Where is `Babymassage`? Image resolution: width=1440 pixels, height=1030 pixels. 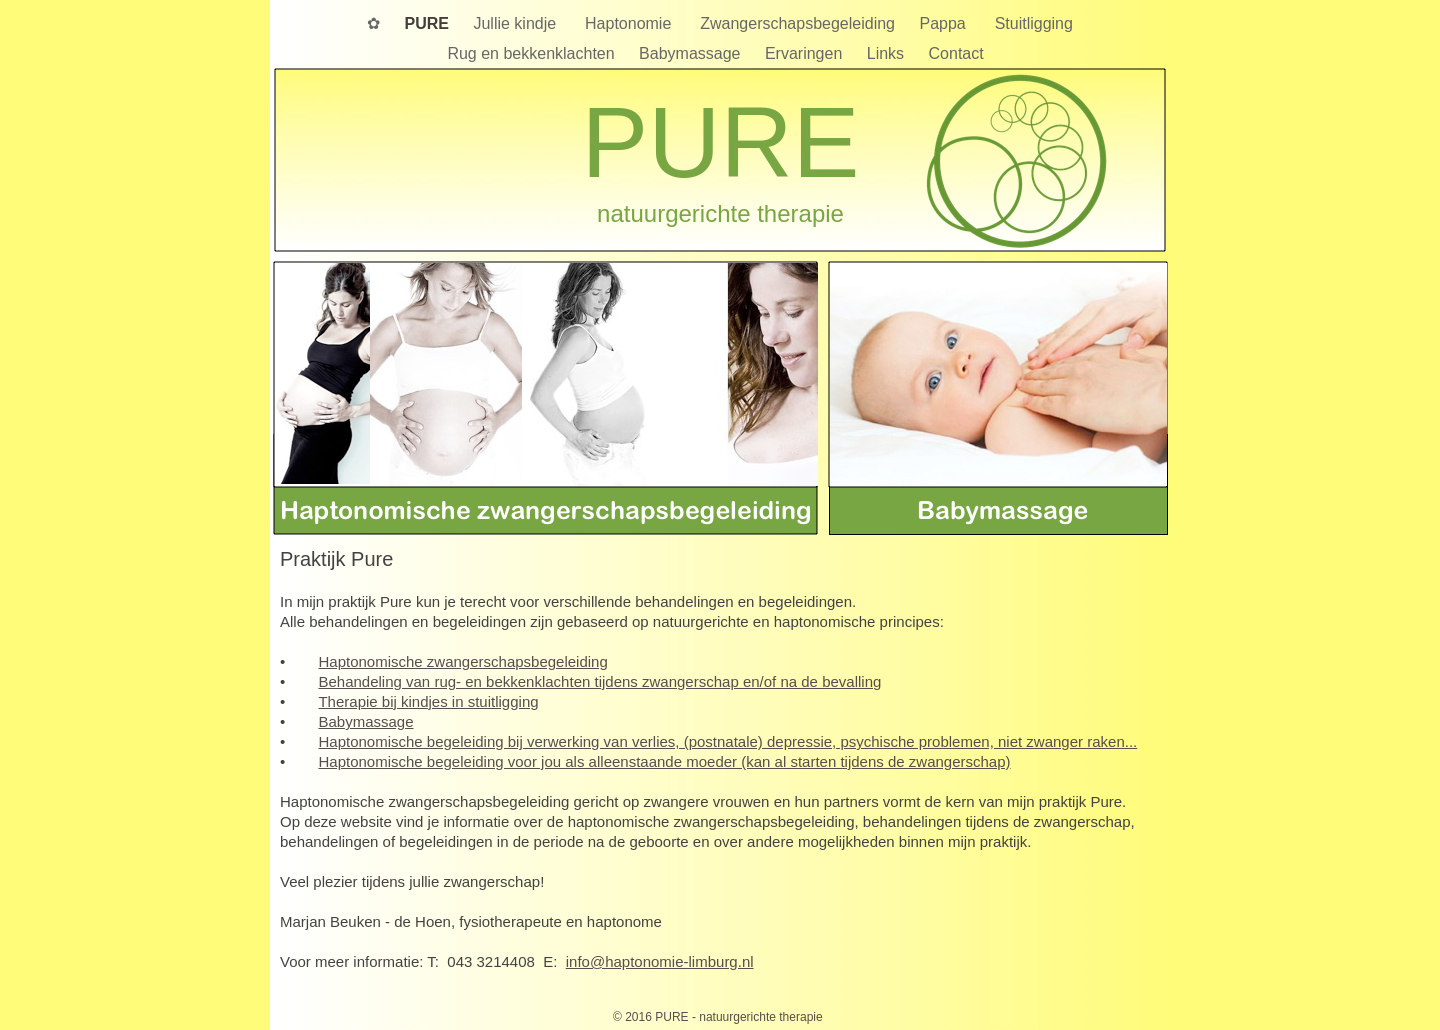
Babymassage is located at coordinates (692, 53).